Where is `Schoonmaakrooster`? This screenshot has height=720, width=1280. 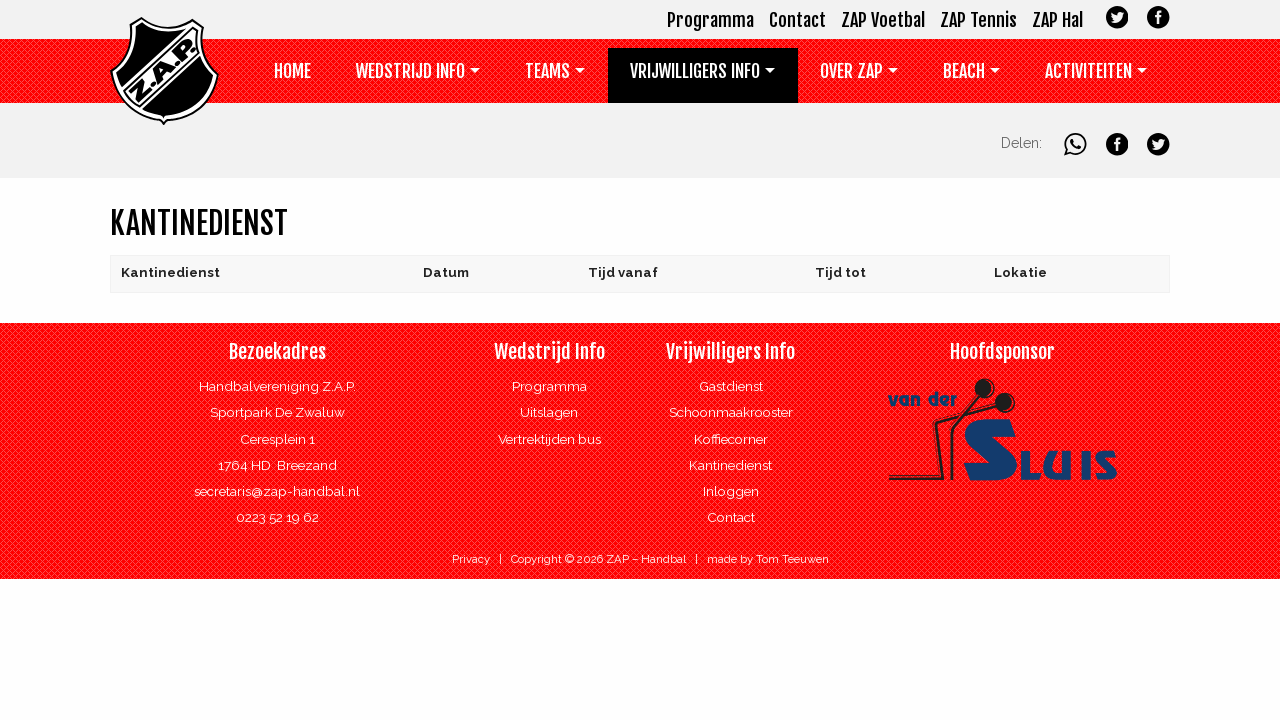
Schoonmaakrooster is located at coordinates (731, 412).